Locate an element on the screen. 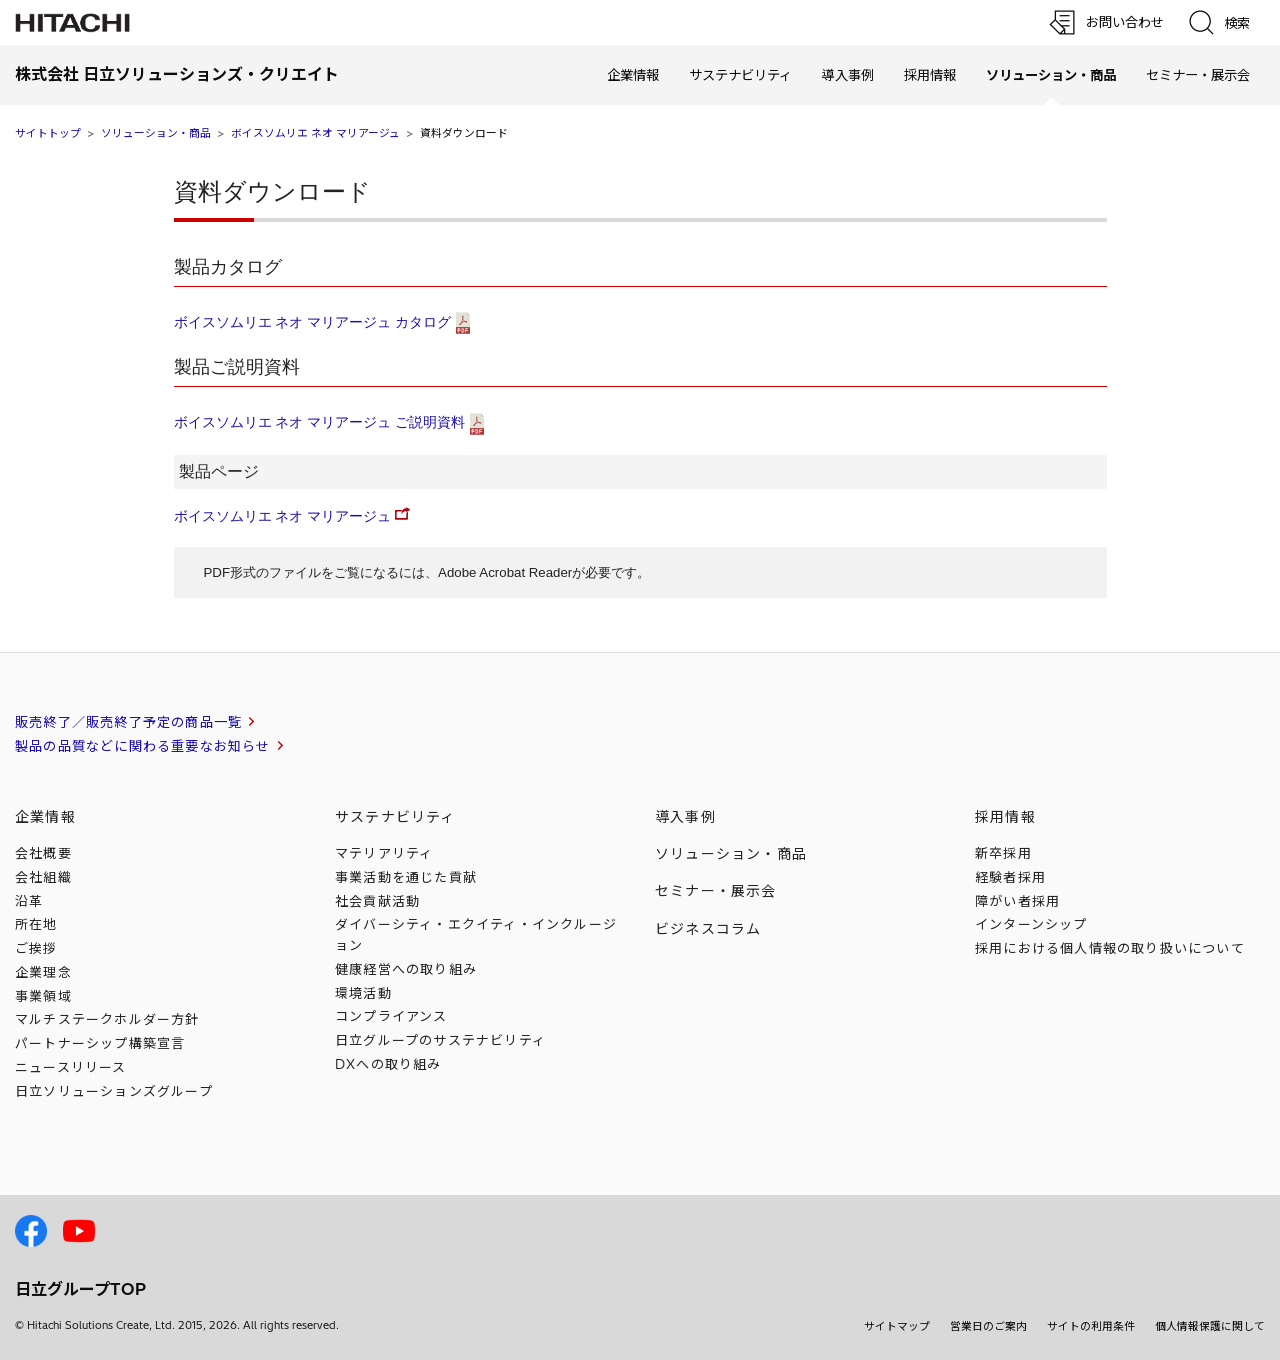  ボイスソムリエ ネオ マリアージュ カタログ is located at coordinates (313, 322).